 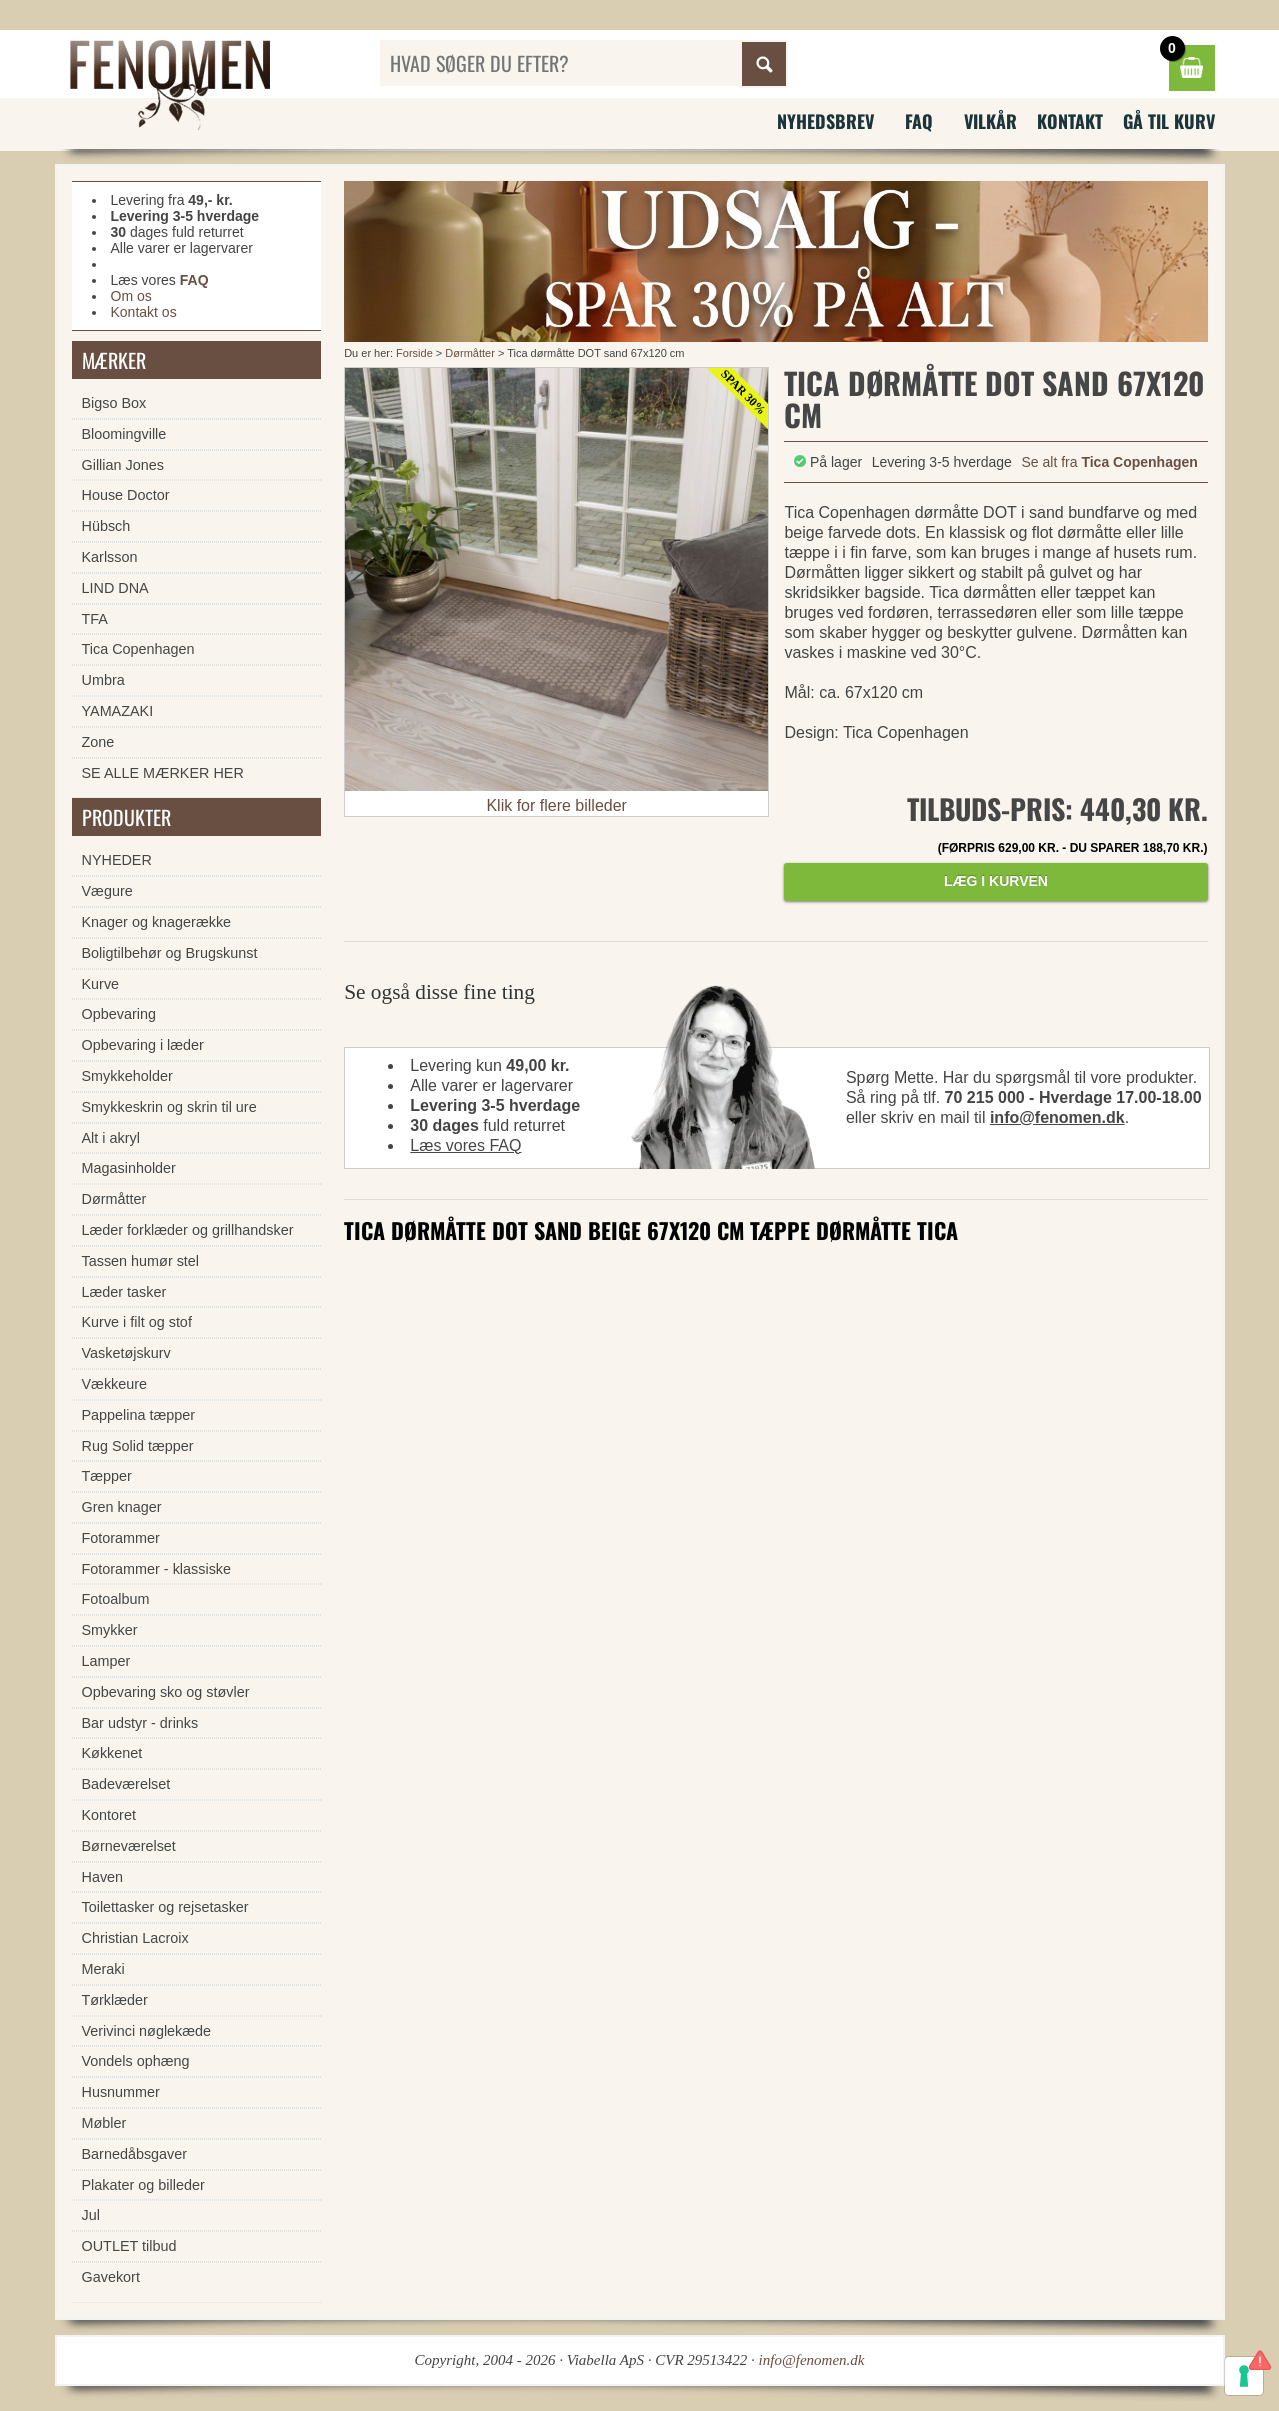 I want to click on Læs vores FAQ, so click(x=465, y=1145).